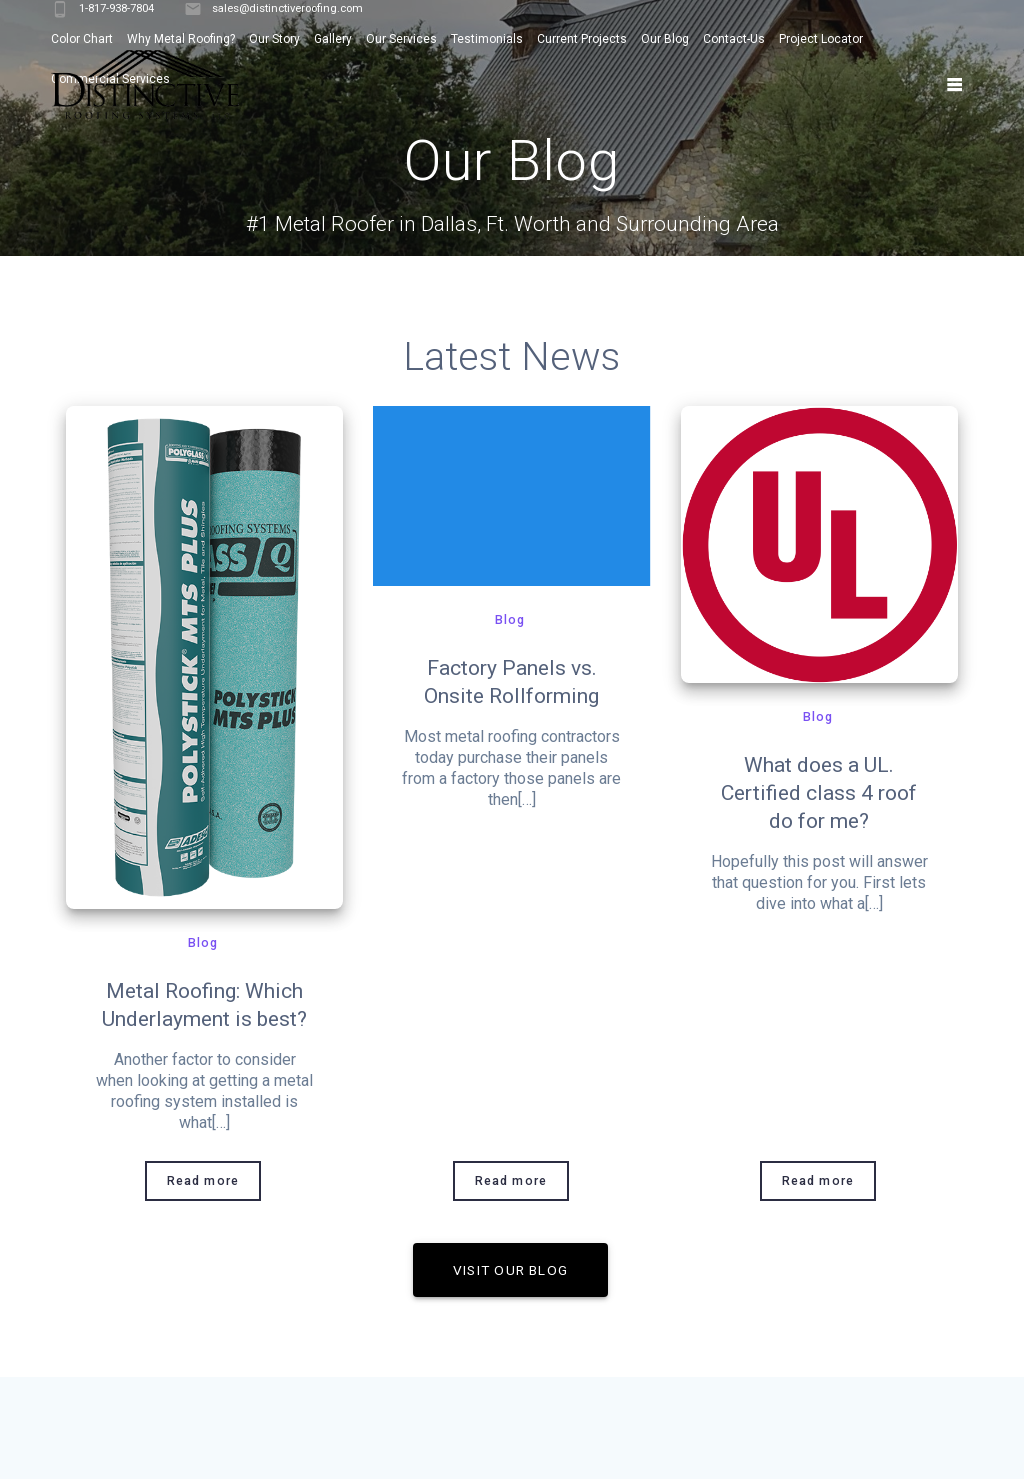  Describe the element at coordinates (203, 943) in the screenshot. I see `Blog` at that location.